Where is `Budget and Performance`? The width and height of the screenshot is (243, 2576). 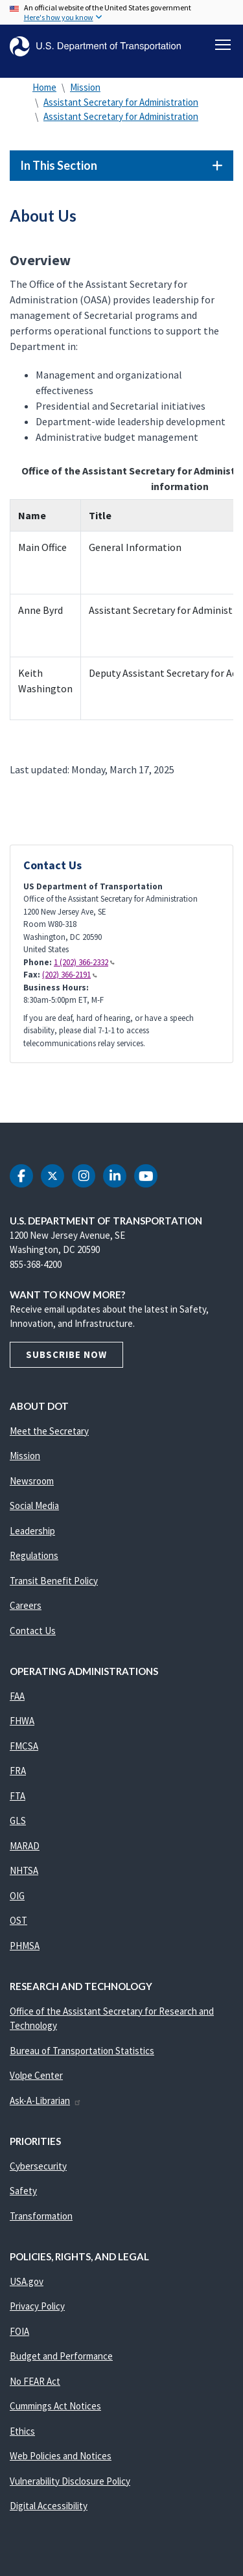 Budget and Performance is located at coordinates (61, 2356).